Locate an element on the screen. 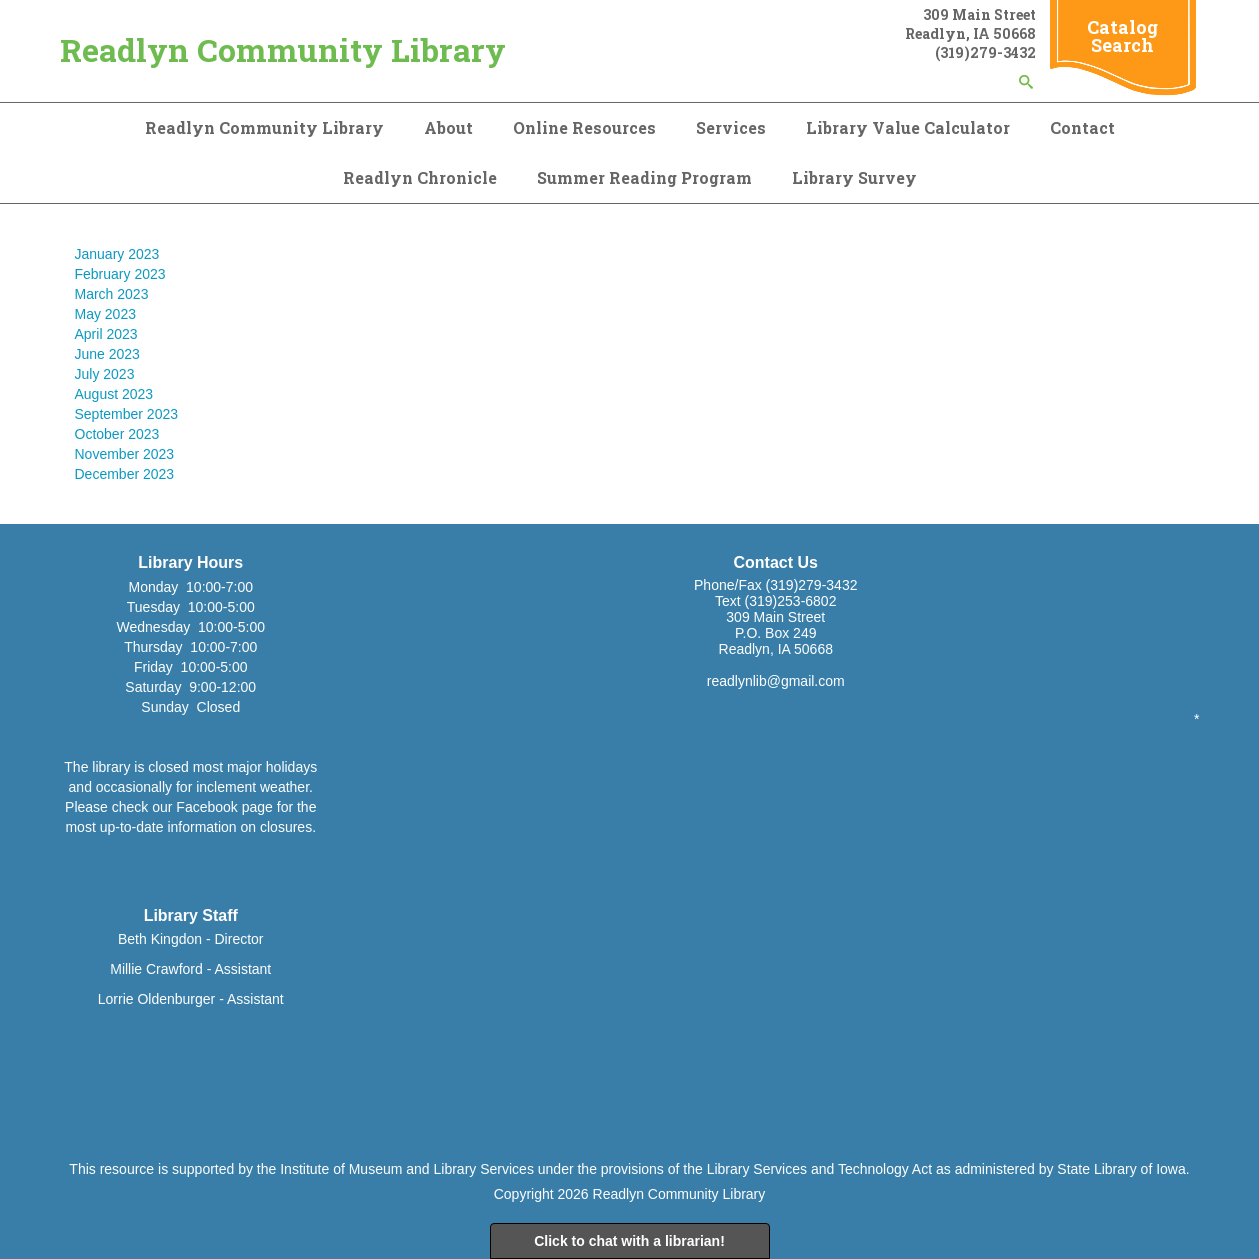  Readlyn Community Library is located at coordinates (283, 49).